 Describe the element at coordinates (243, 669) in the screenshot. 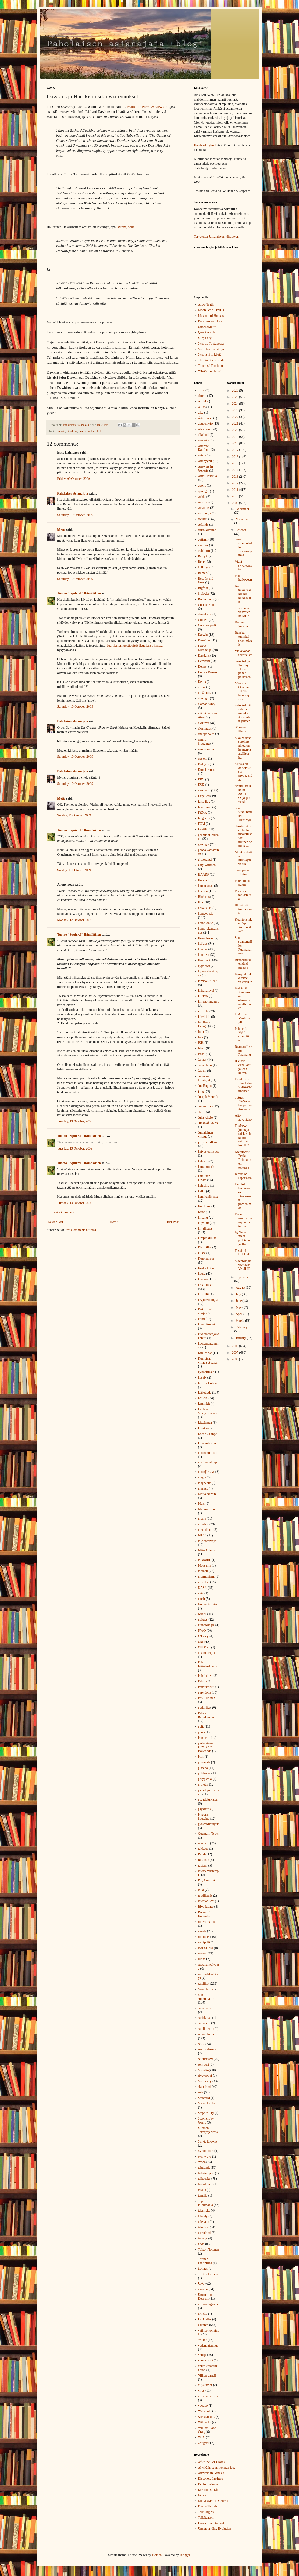

I see `Skientologi Tommy Davis panee parastaan` at that location.